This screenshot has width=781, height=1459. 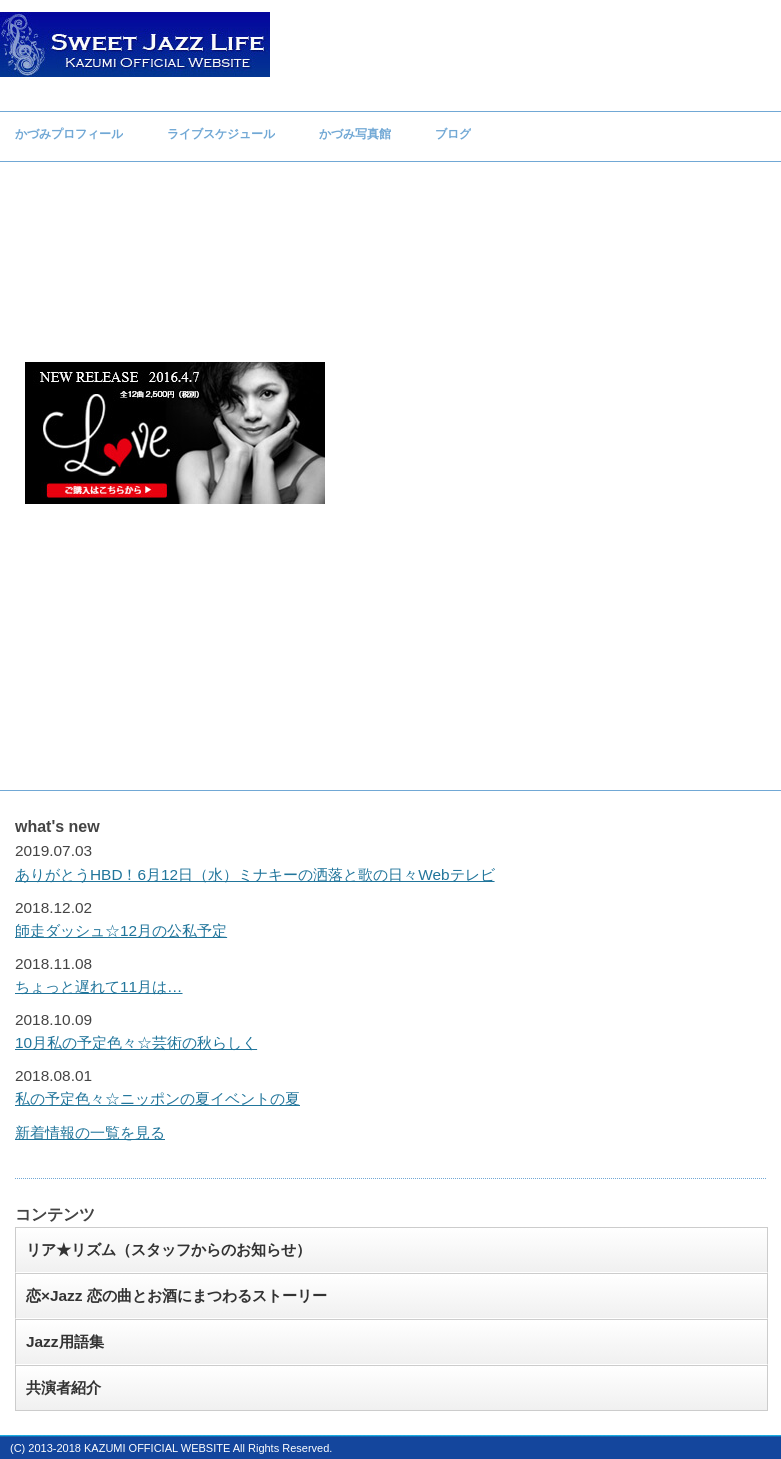 What do you see at coordinates (90, 1132) in the screenshot?
I see `新着情報の一覧を見る` at bounding box center [90, 1132].